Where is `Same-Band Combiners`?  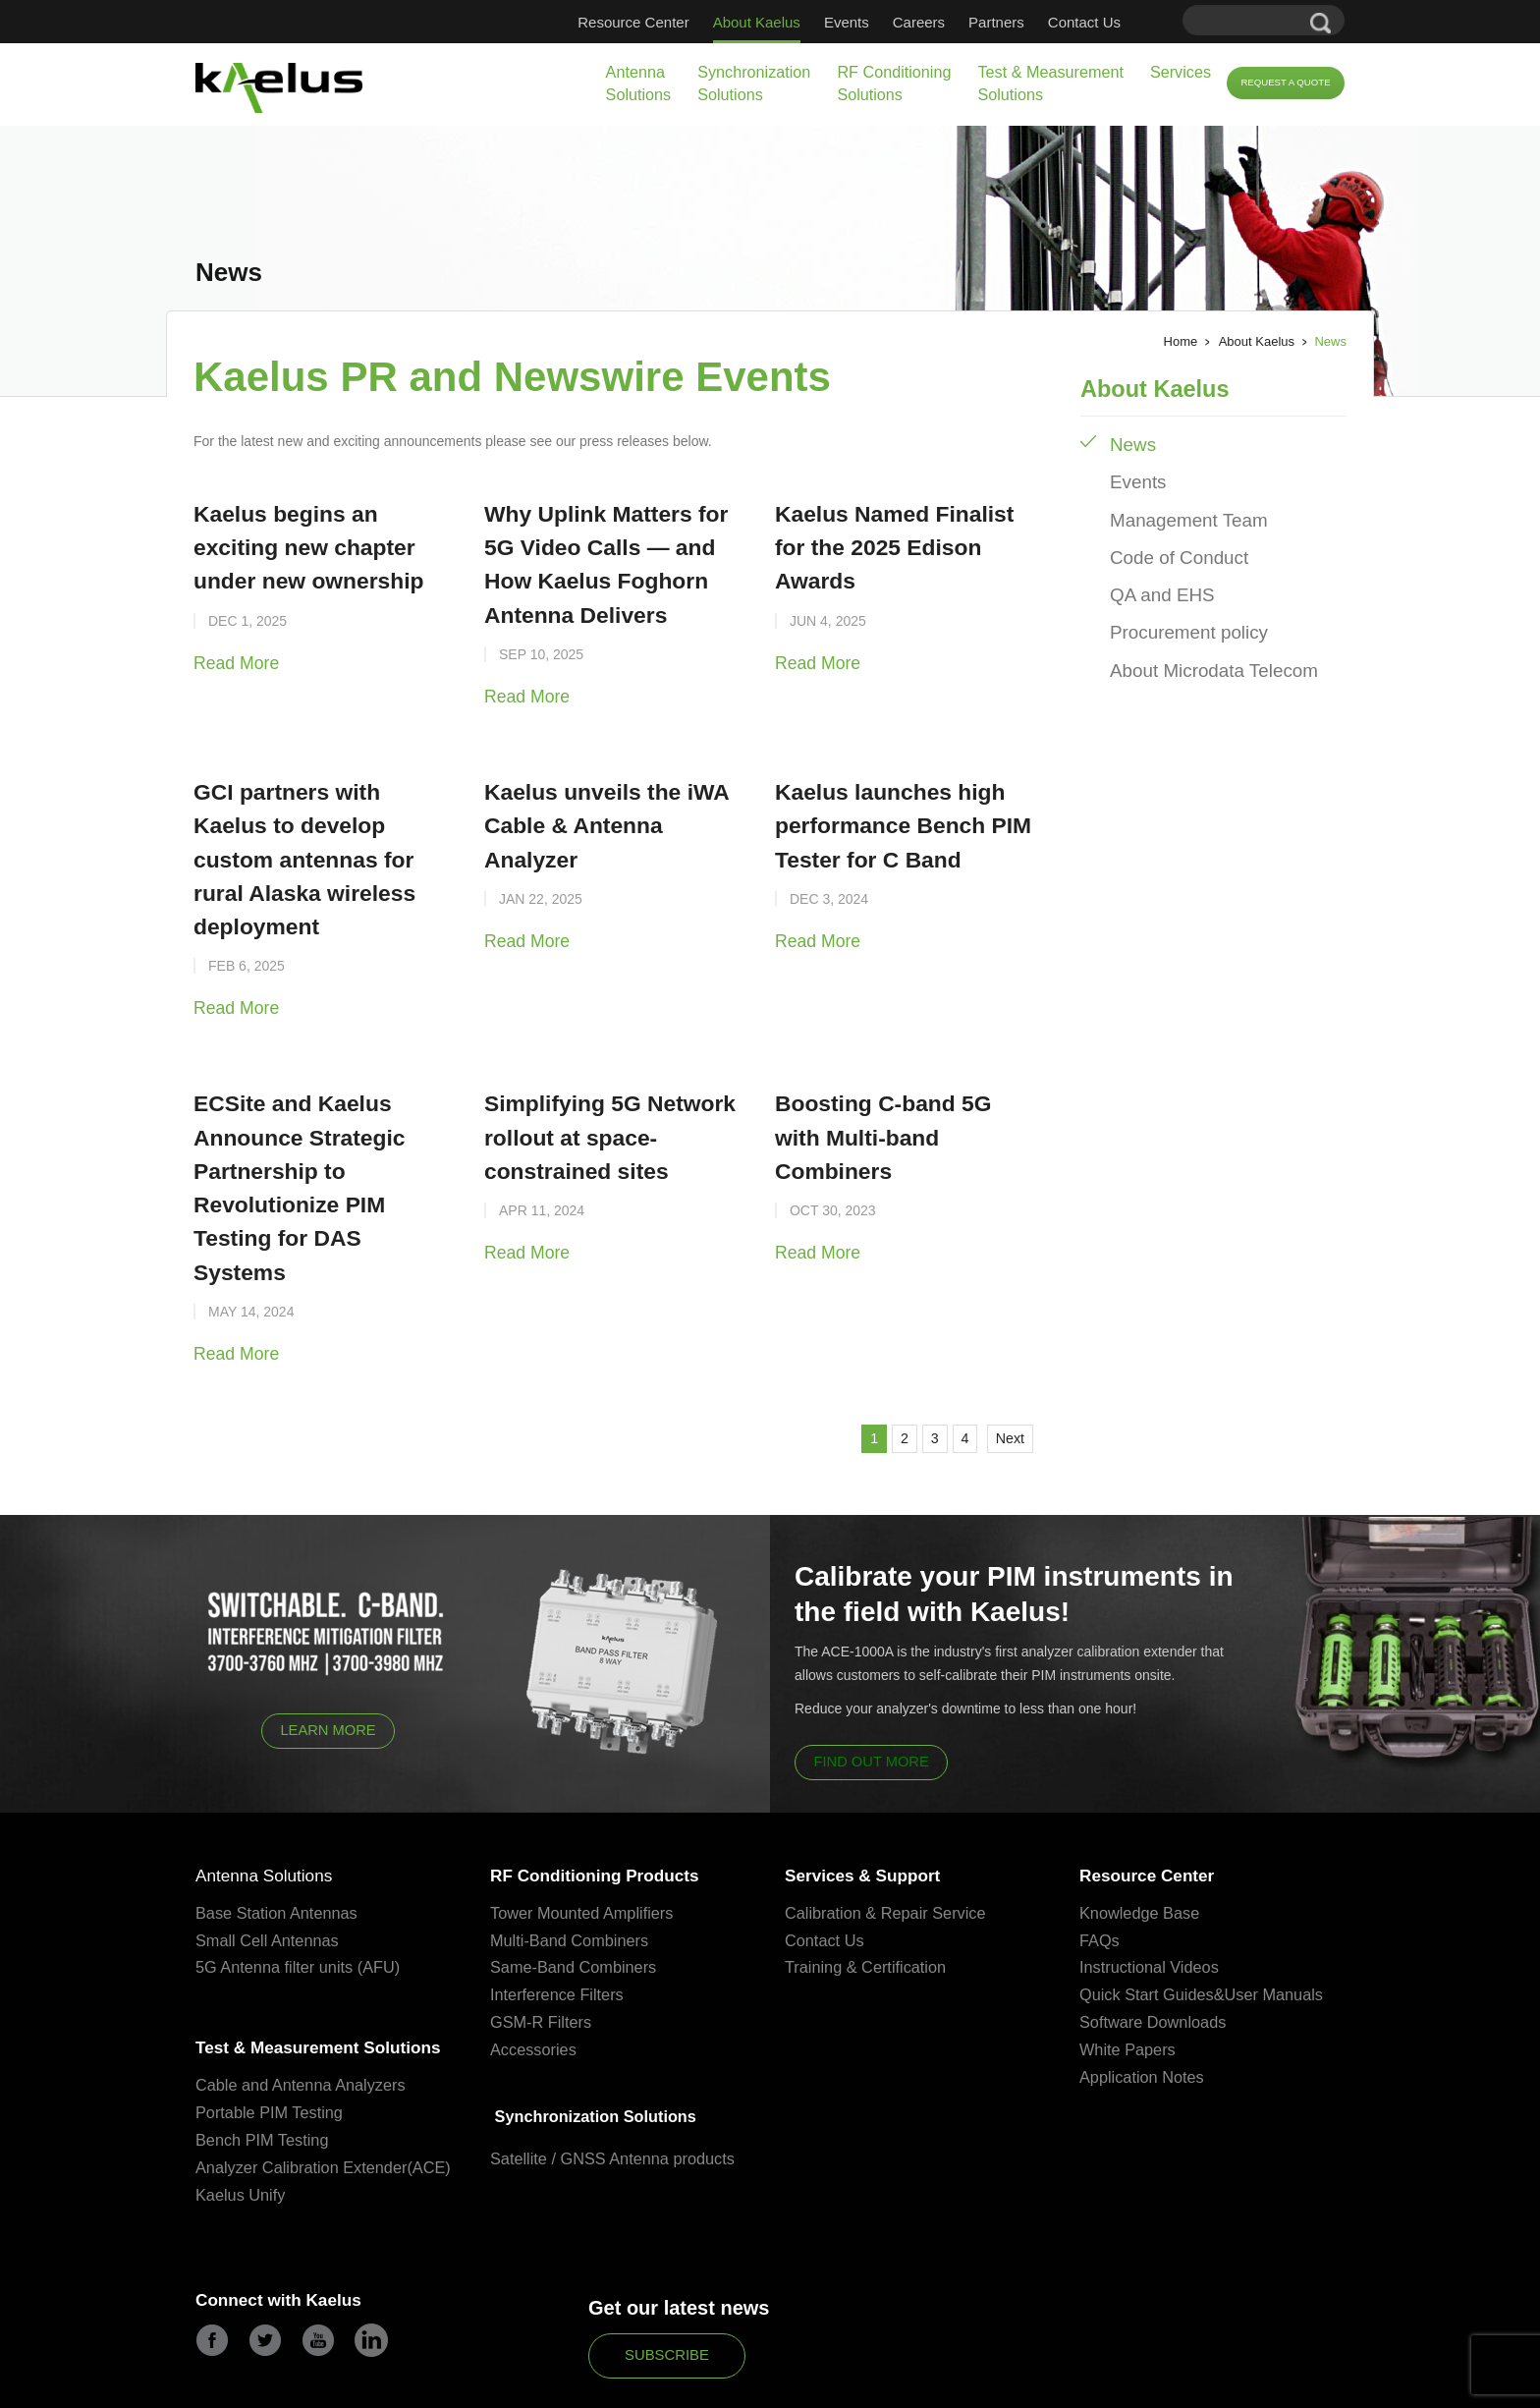
Same-Band Combiners is located at coordinates (577, 1844).